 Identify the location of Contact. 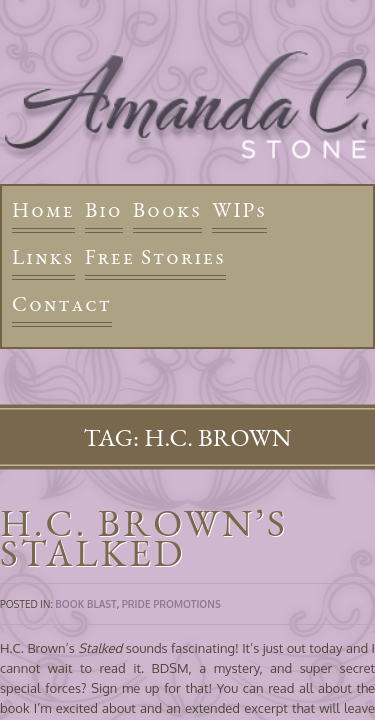
(62, 303).